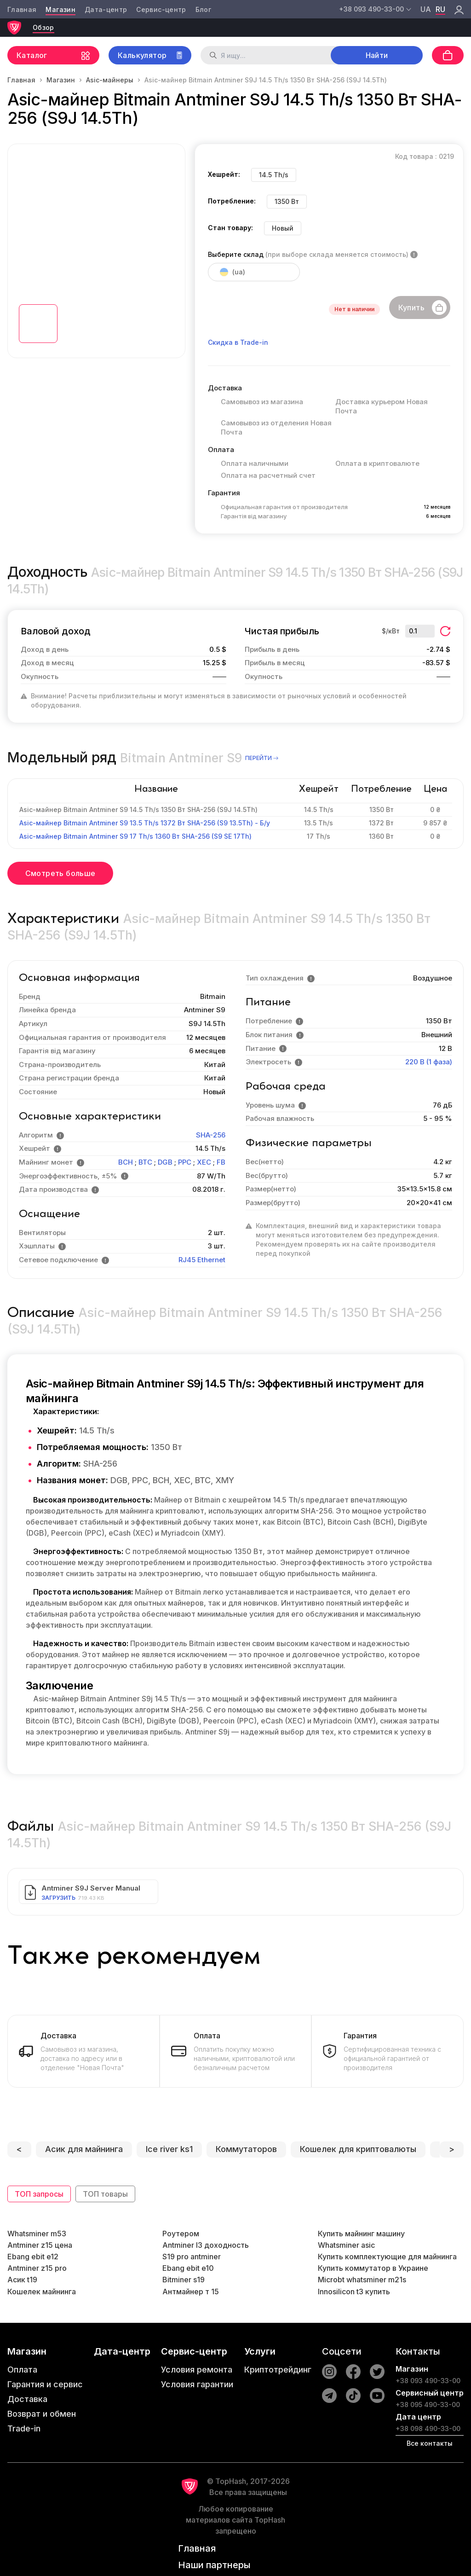  Describe the element at coordinates (21, 9) in the screenshot. I see `Главная` at that location.